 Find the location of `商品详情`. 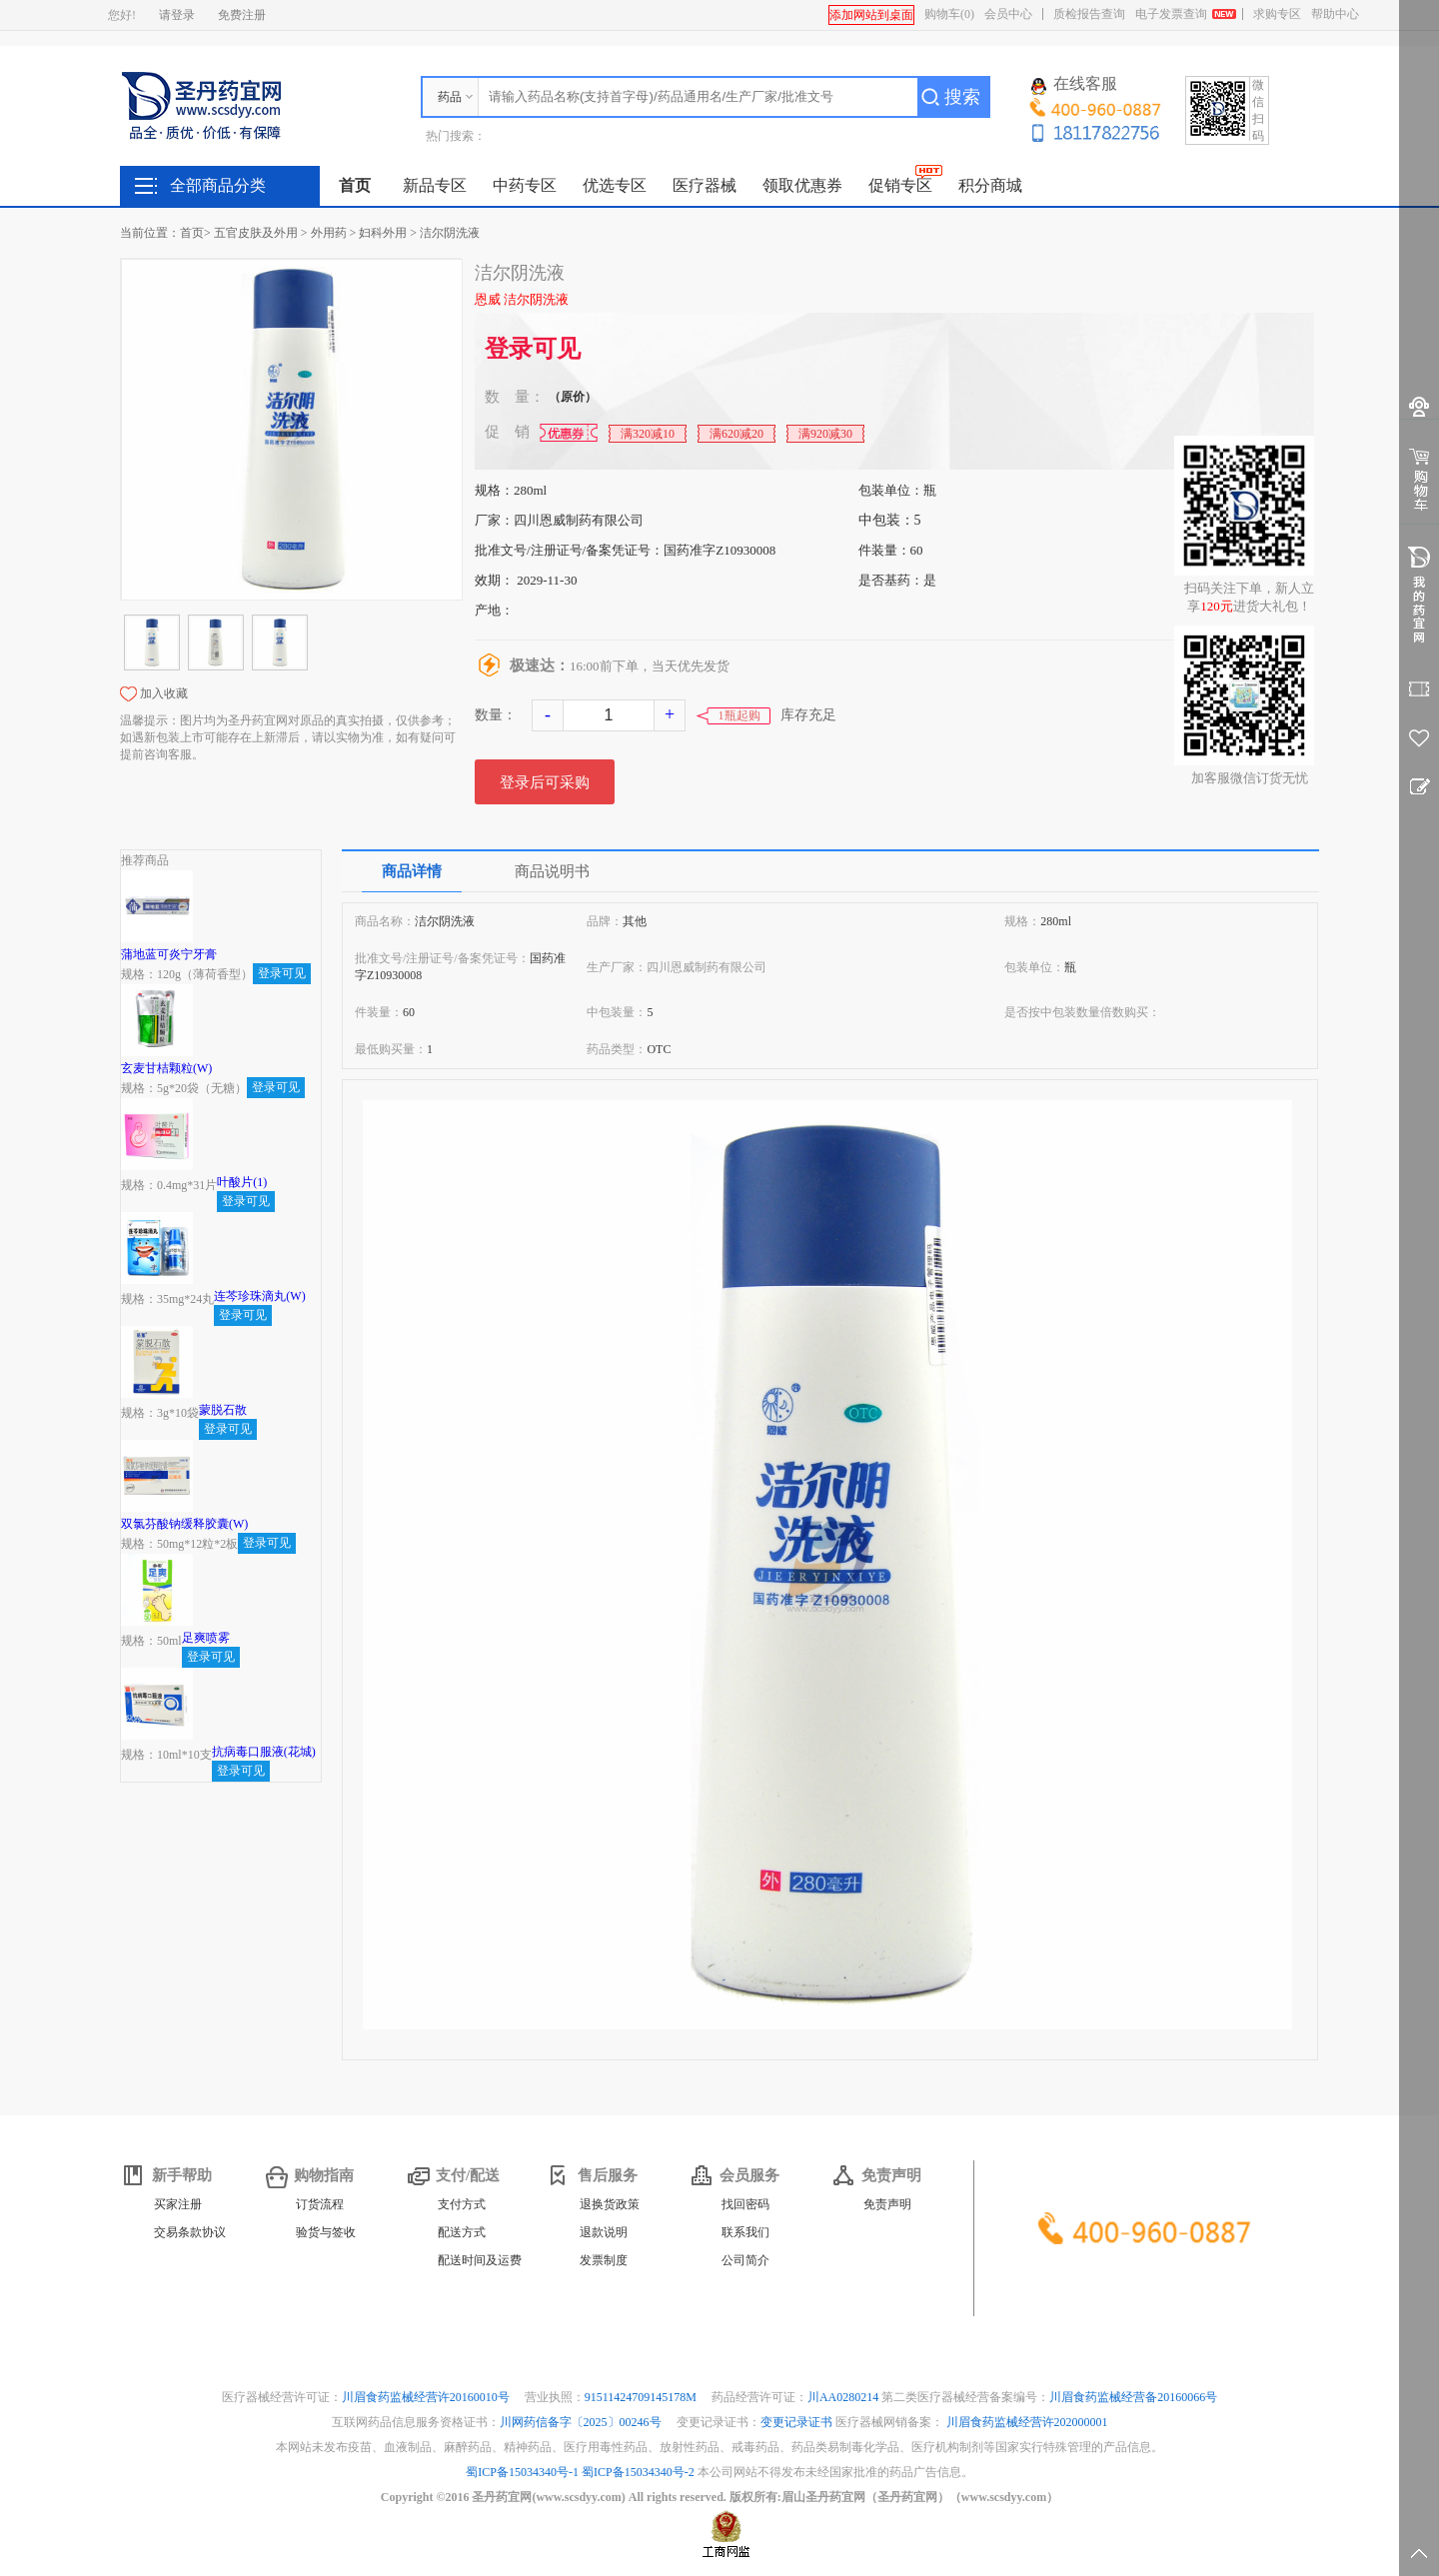

商品详情 is located at coordinates (412, 871).